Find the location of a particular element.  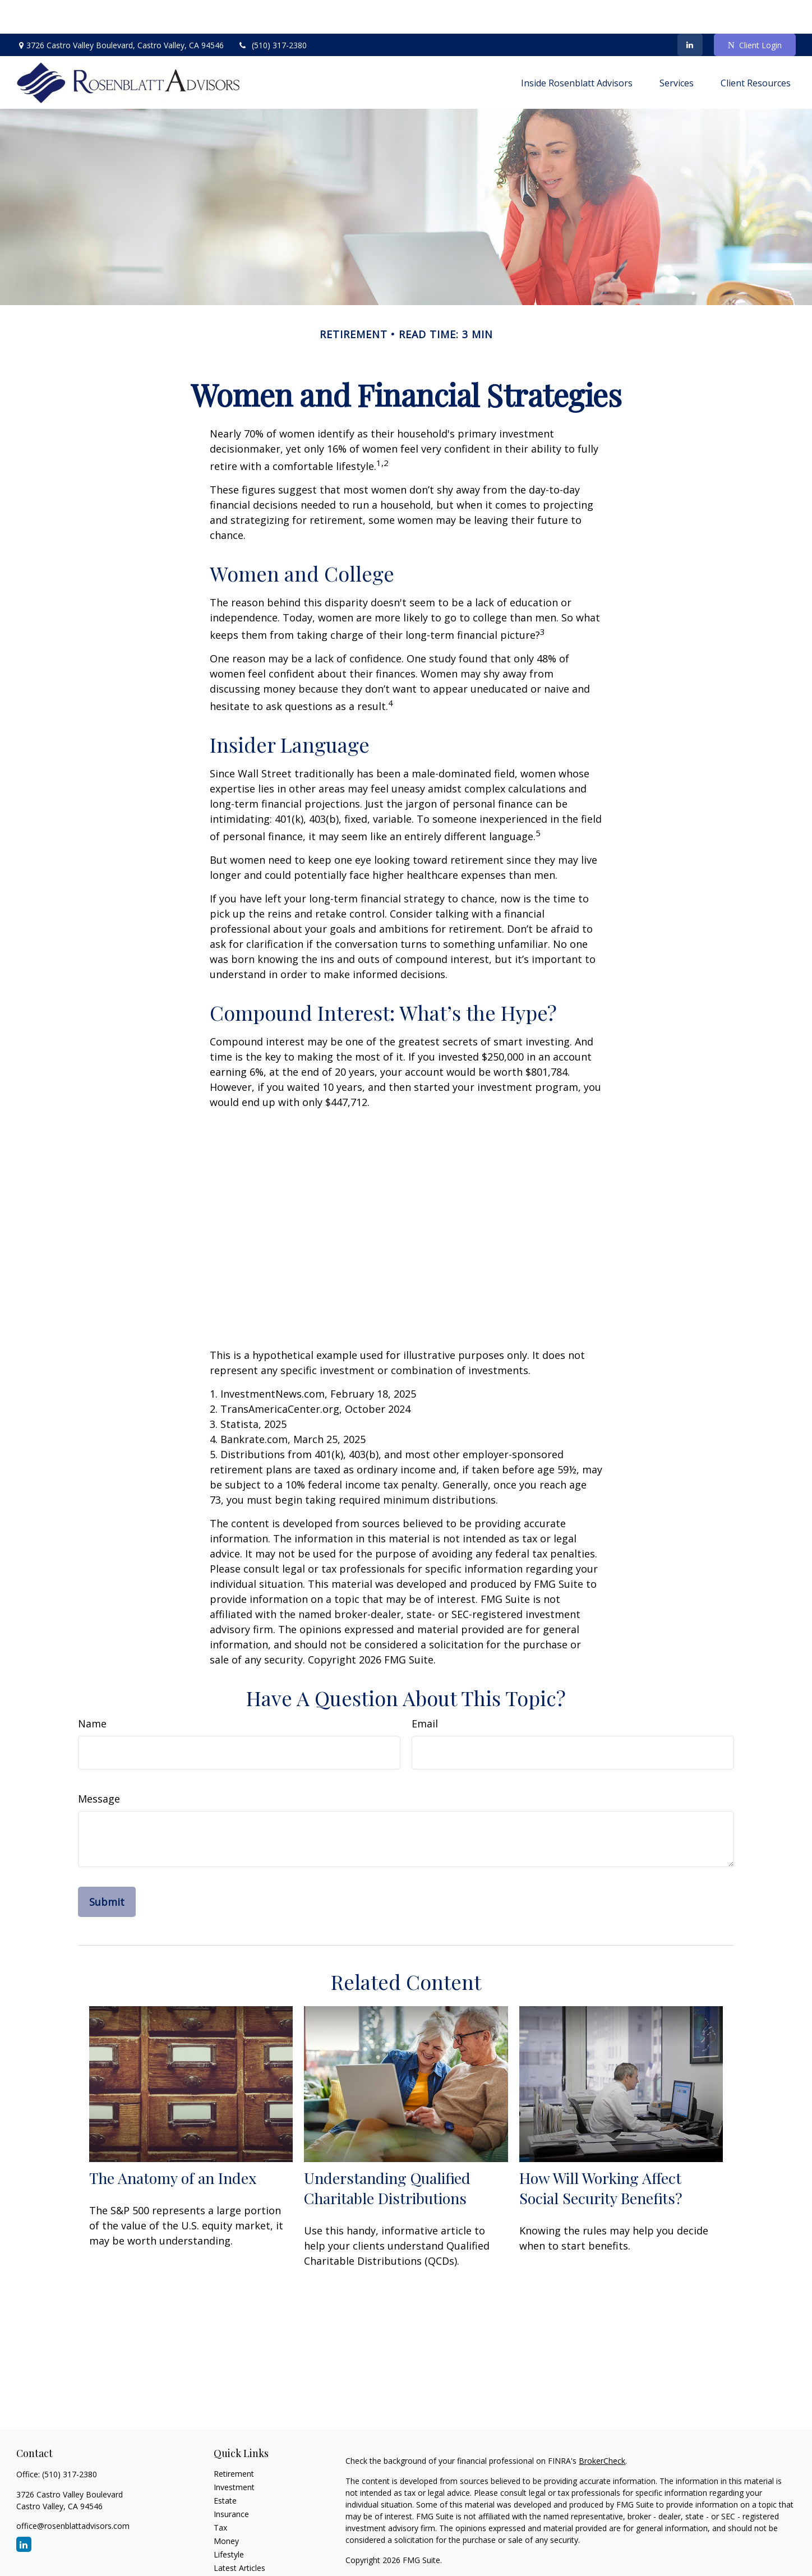

Retirement is located at coordinates (234, 2440).